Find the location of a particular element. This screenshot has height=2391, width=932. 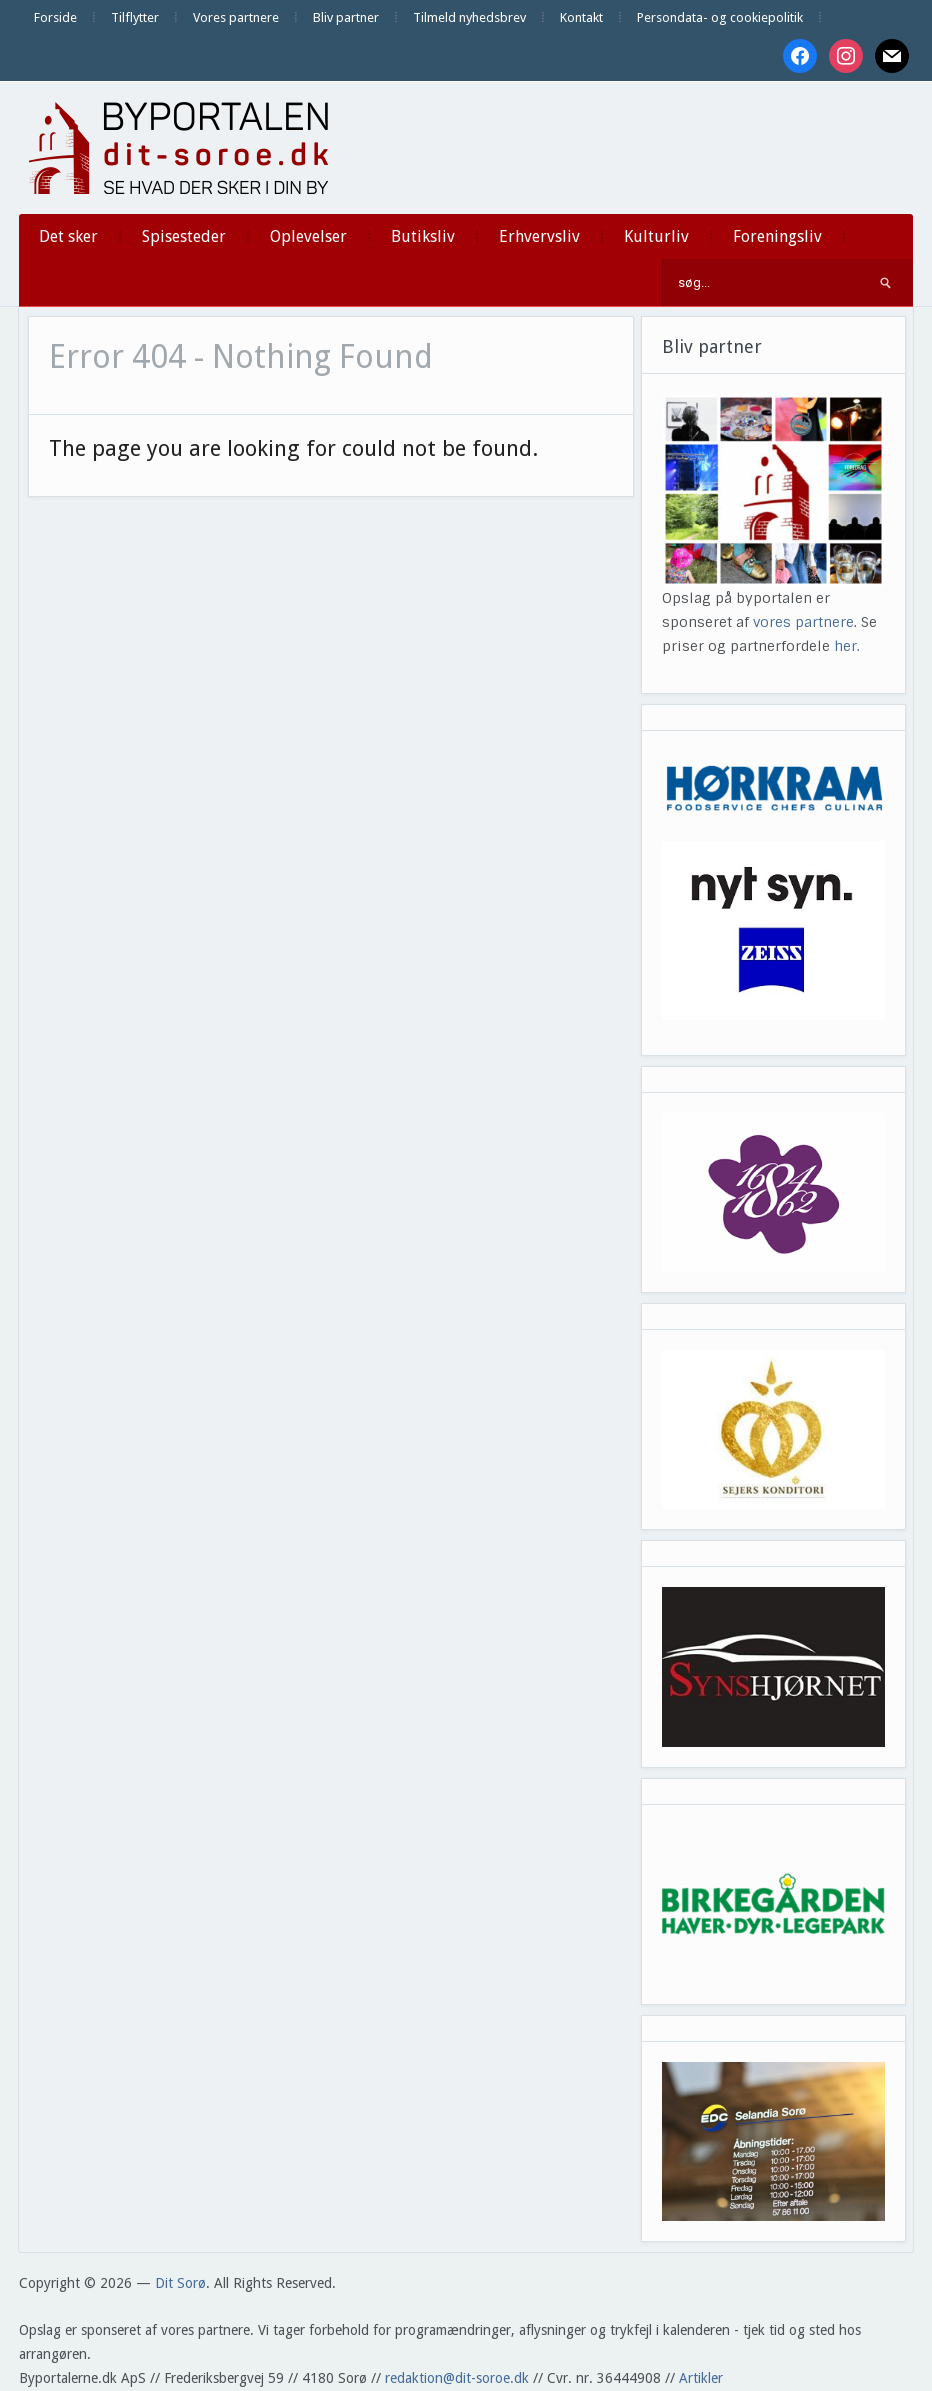

Vores partnere is located at coordinates (236, 17).